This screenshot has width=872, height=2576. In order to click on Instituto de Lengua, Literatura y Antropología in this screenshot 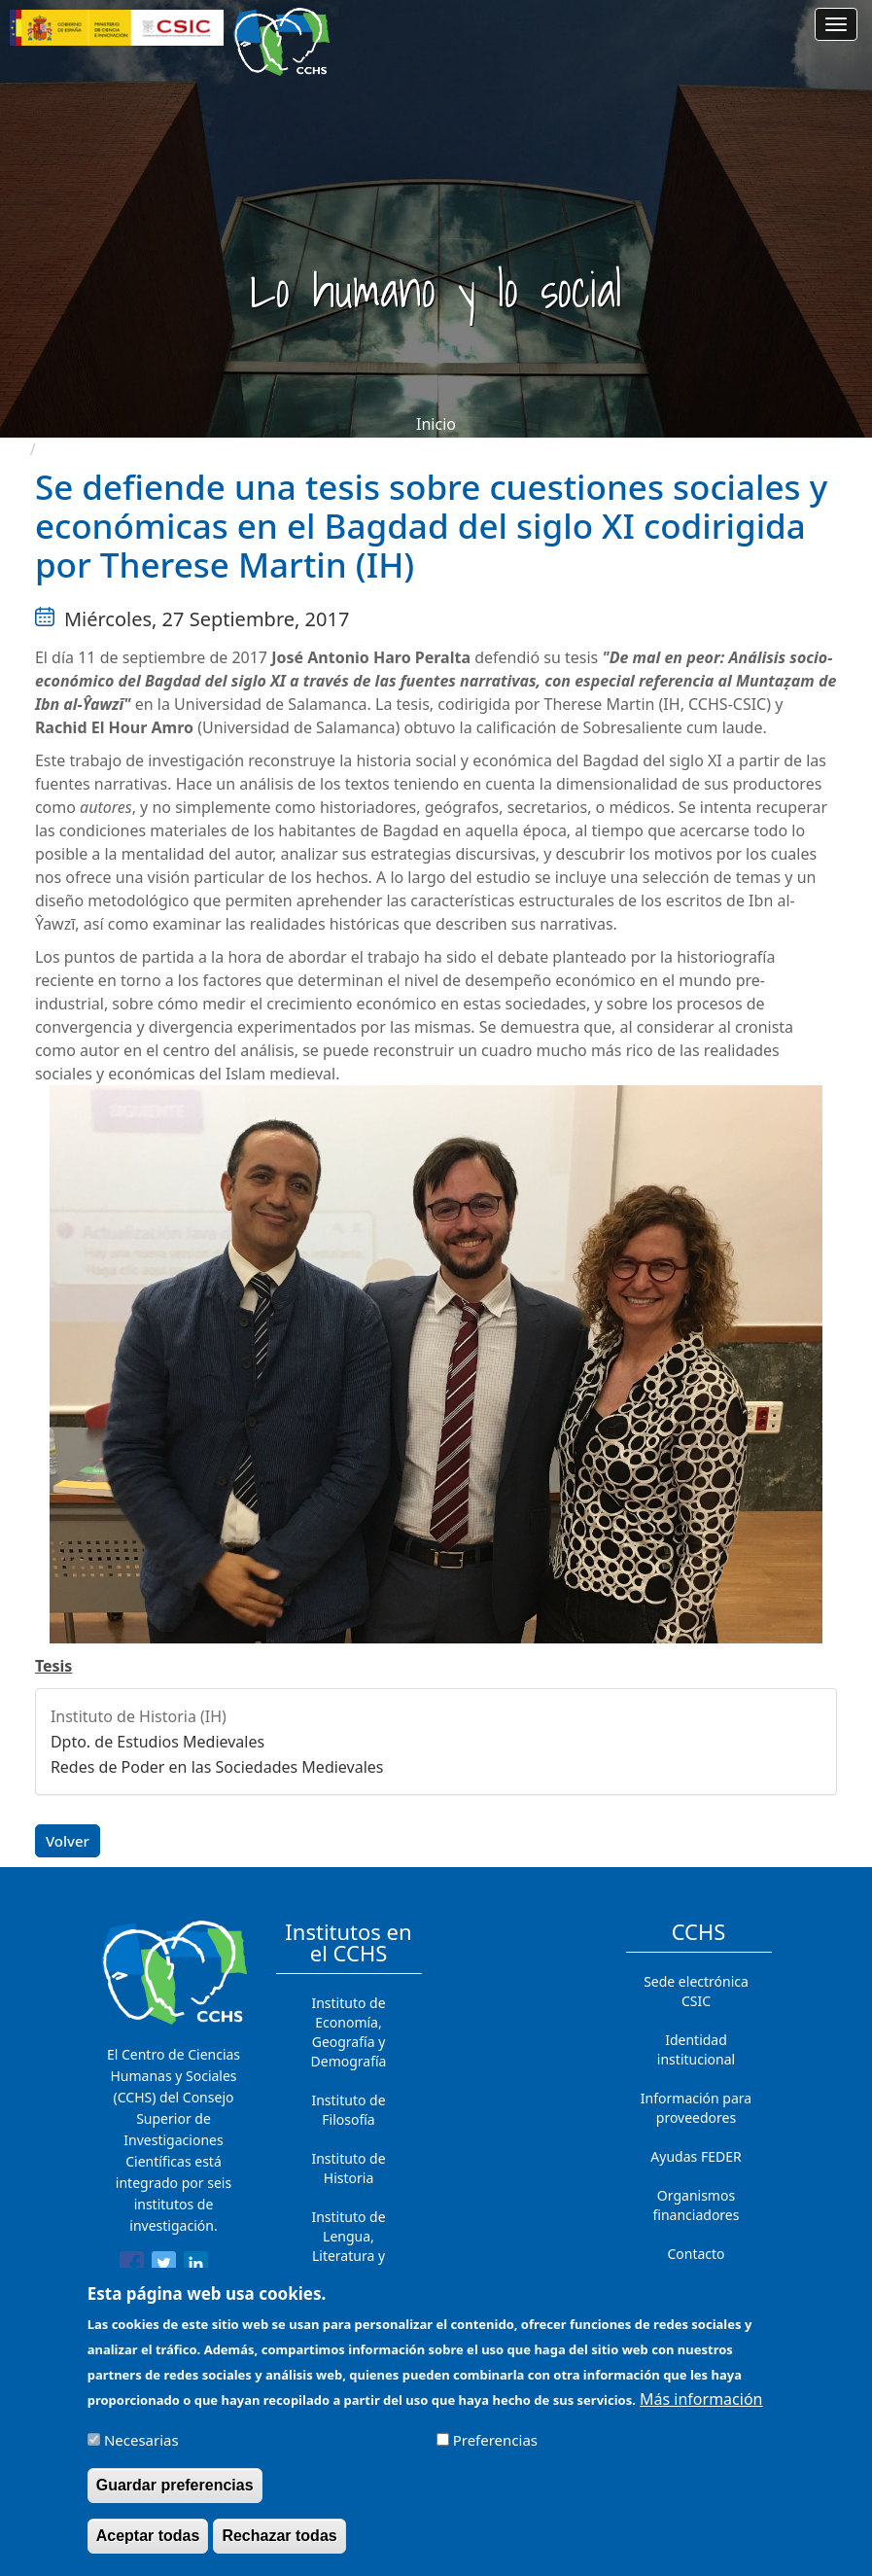, I will do `click(349, 2245)`.